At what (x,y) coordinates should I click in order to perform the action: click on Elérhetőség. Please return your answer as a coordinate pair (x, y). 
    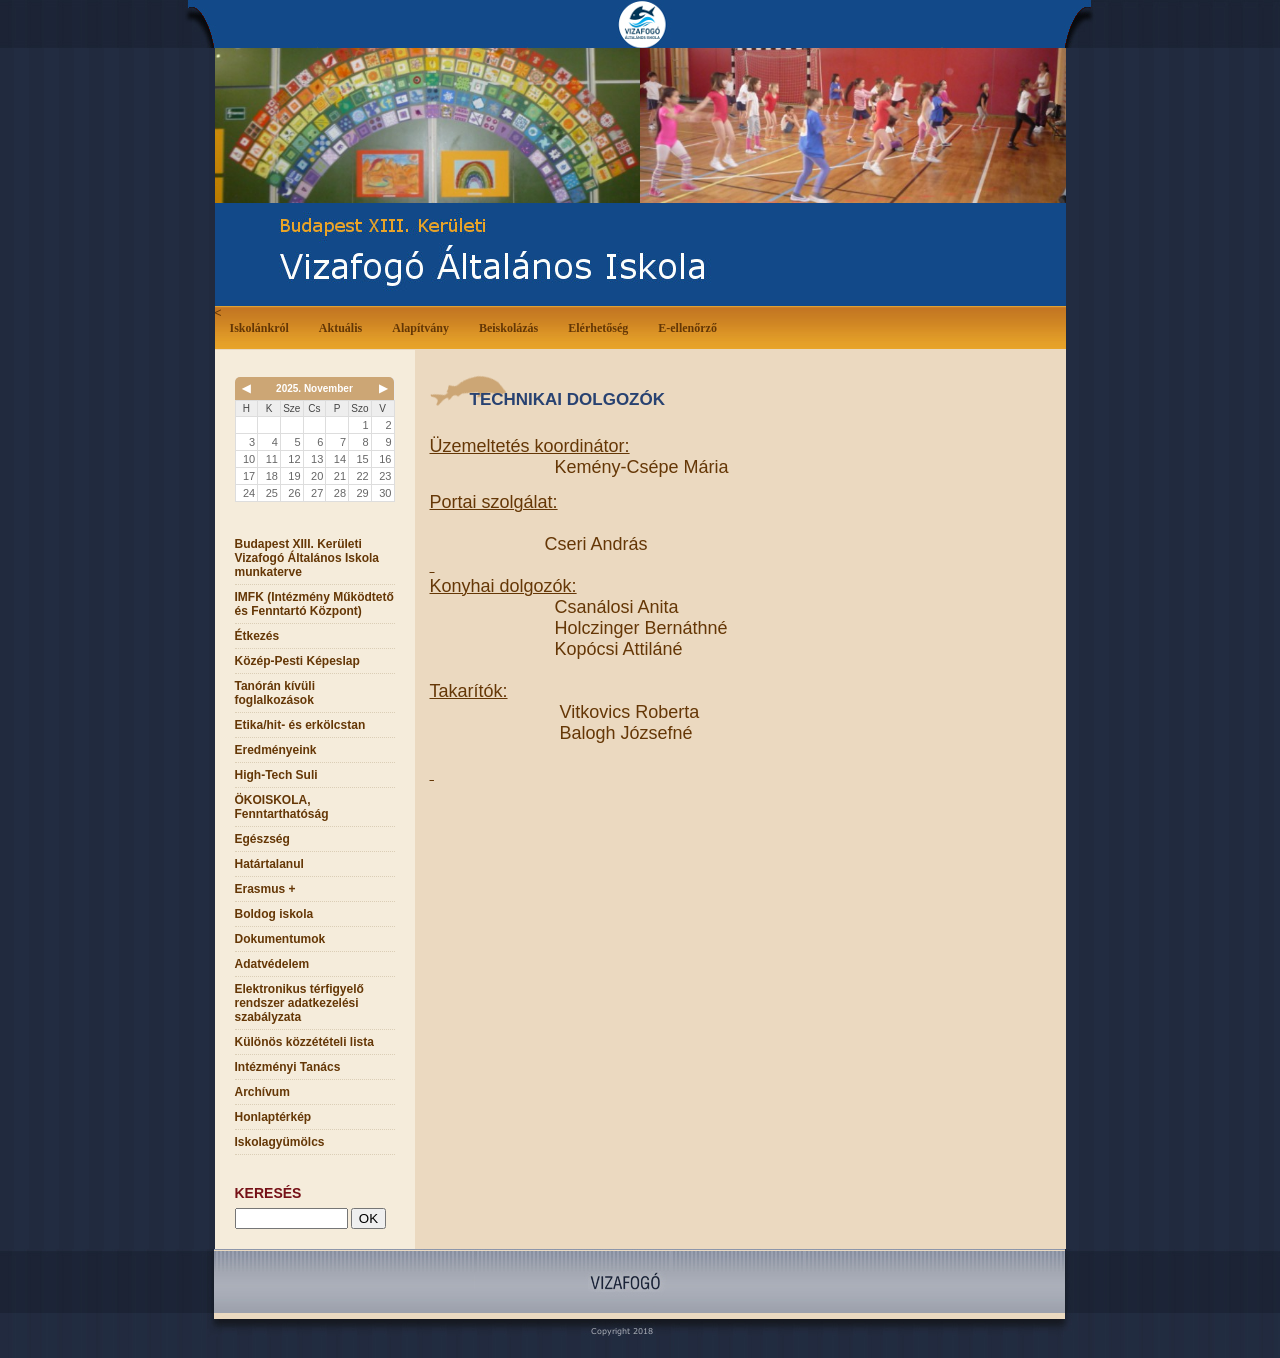
    Looking at the image, I should click on (598, 328).